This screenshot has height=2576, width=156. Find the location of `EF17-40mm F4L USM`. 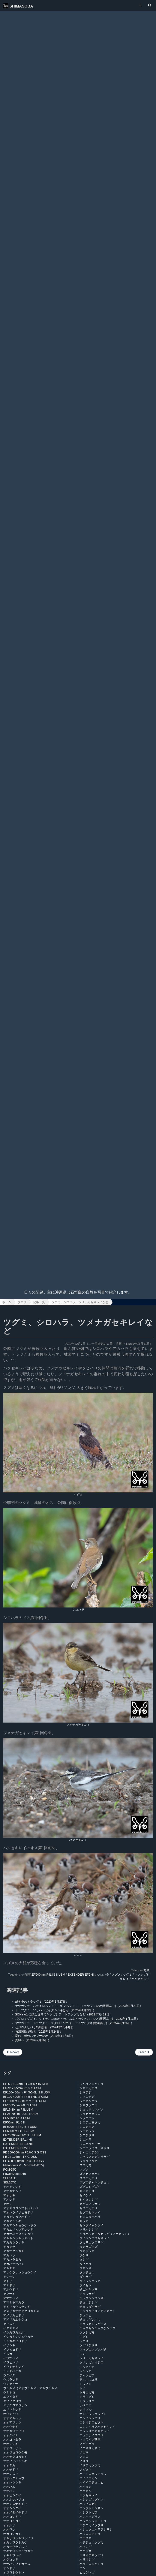

EF17-40mm F4L USM is located at coordinates (18, 2109).